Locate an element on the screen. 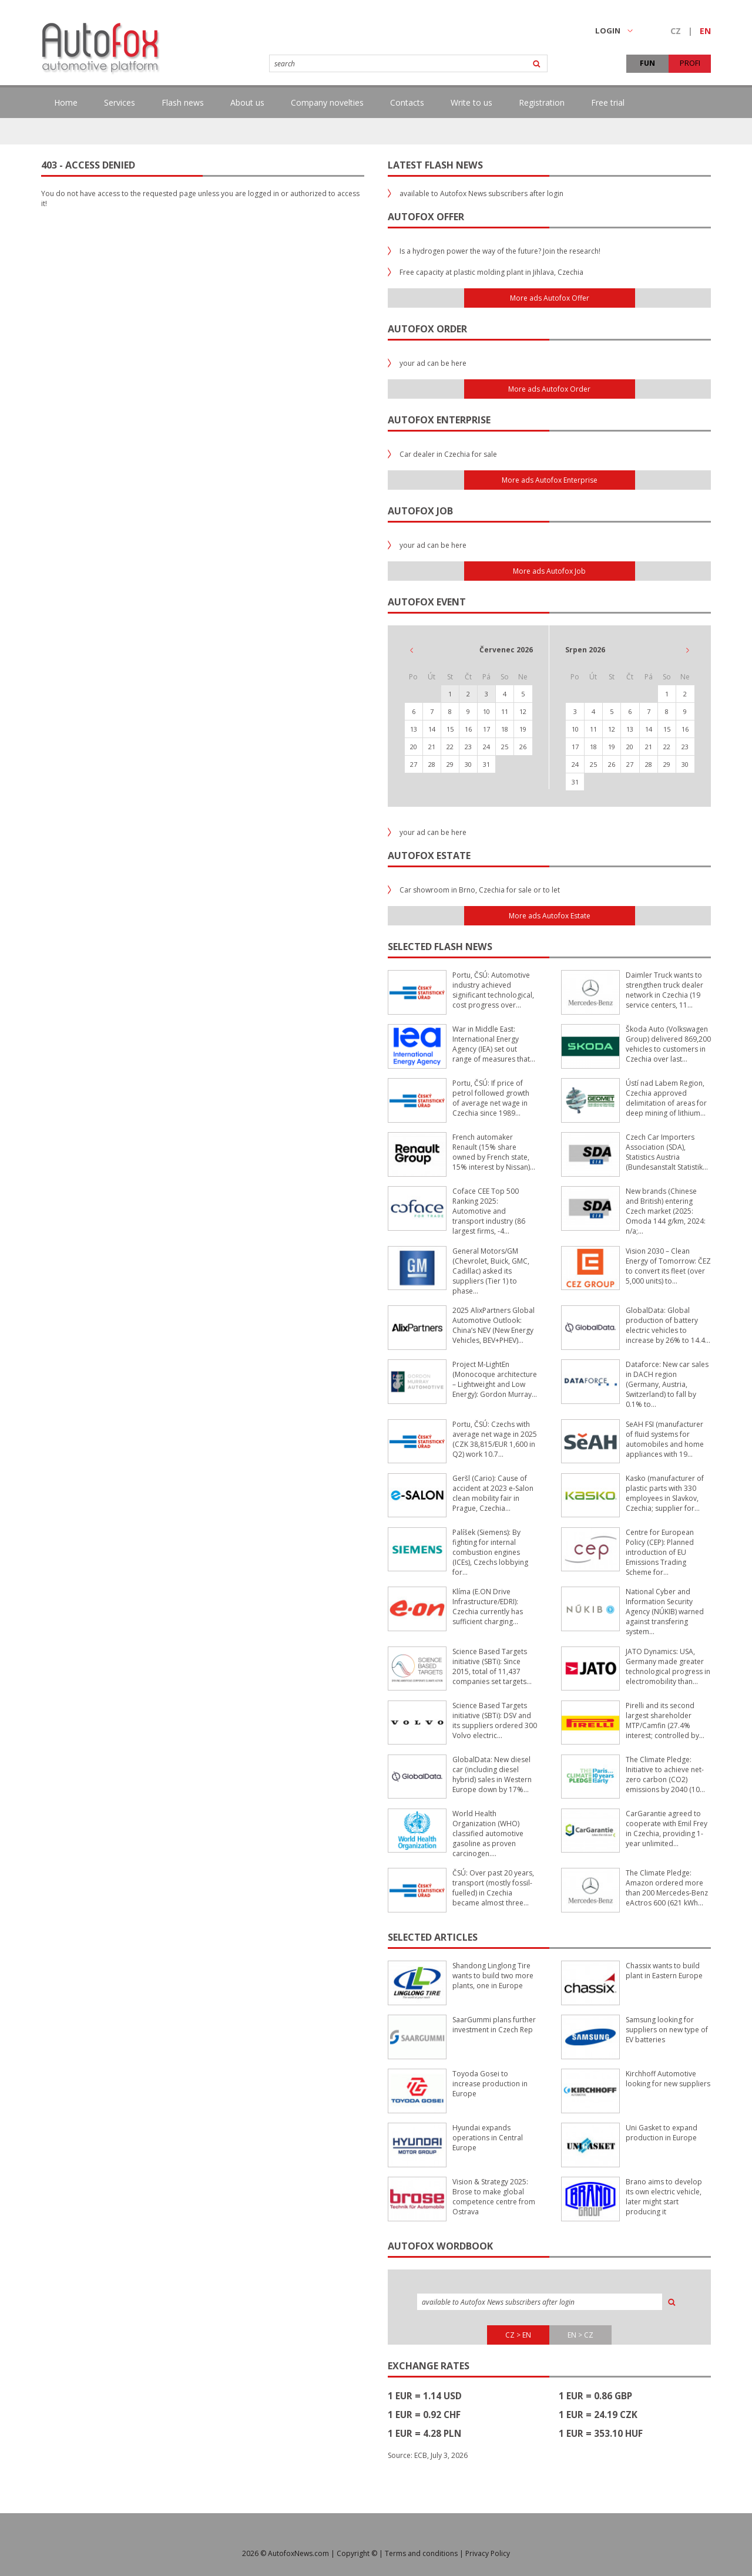  EN > CZ is located at coordinates (580, 2335).